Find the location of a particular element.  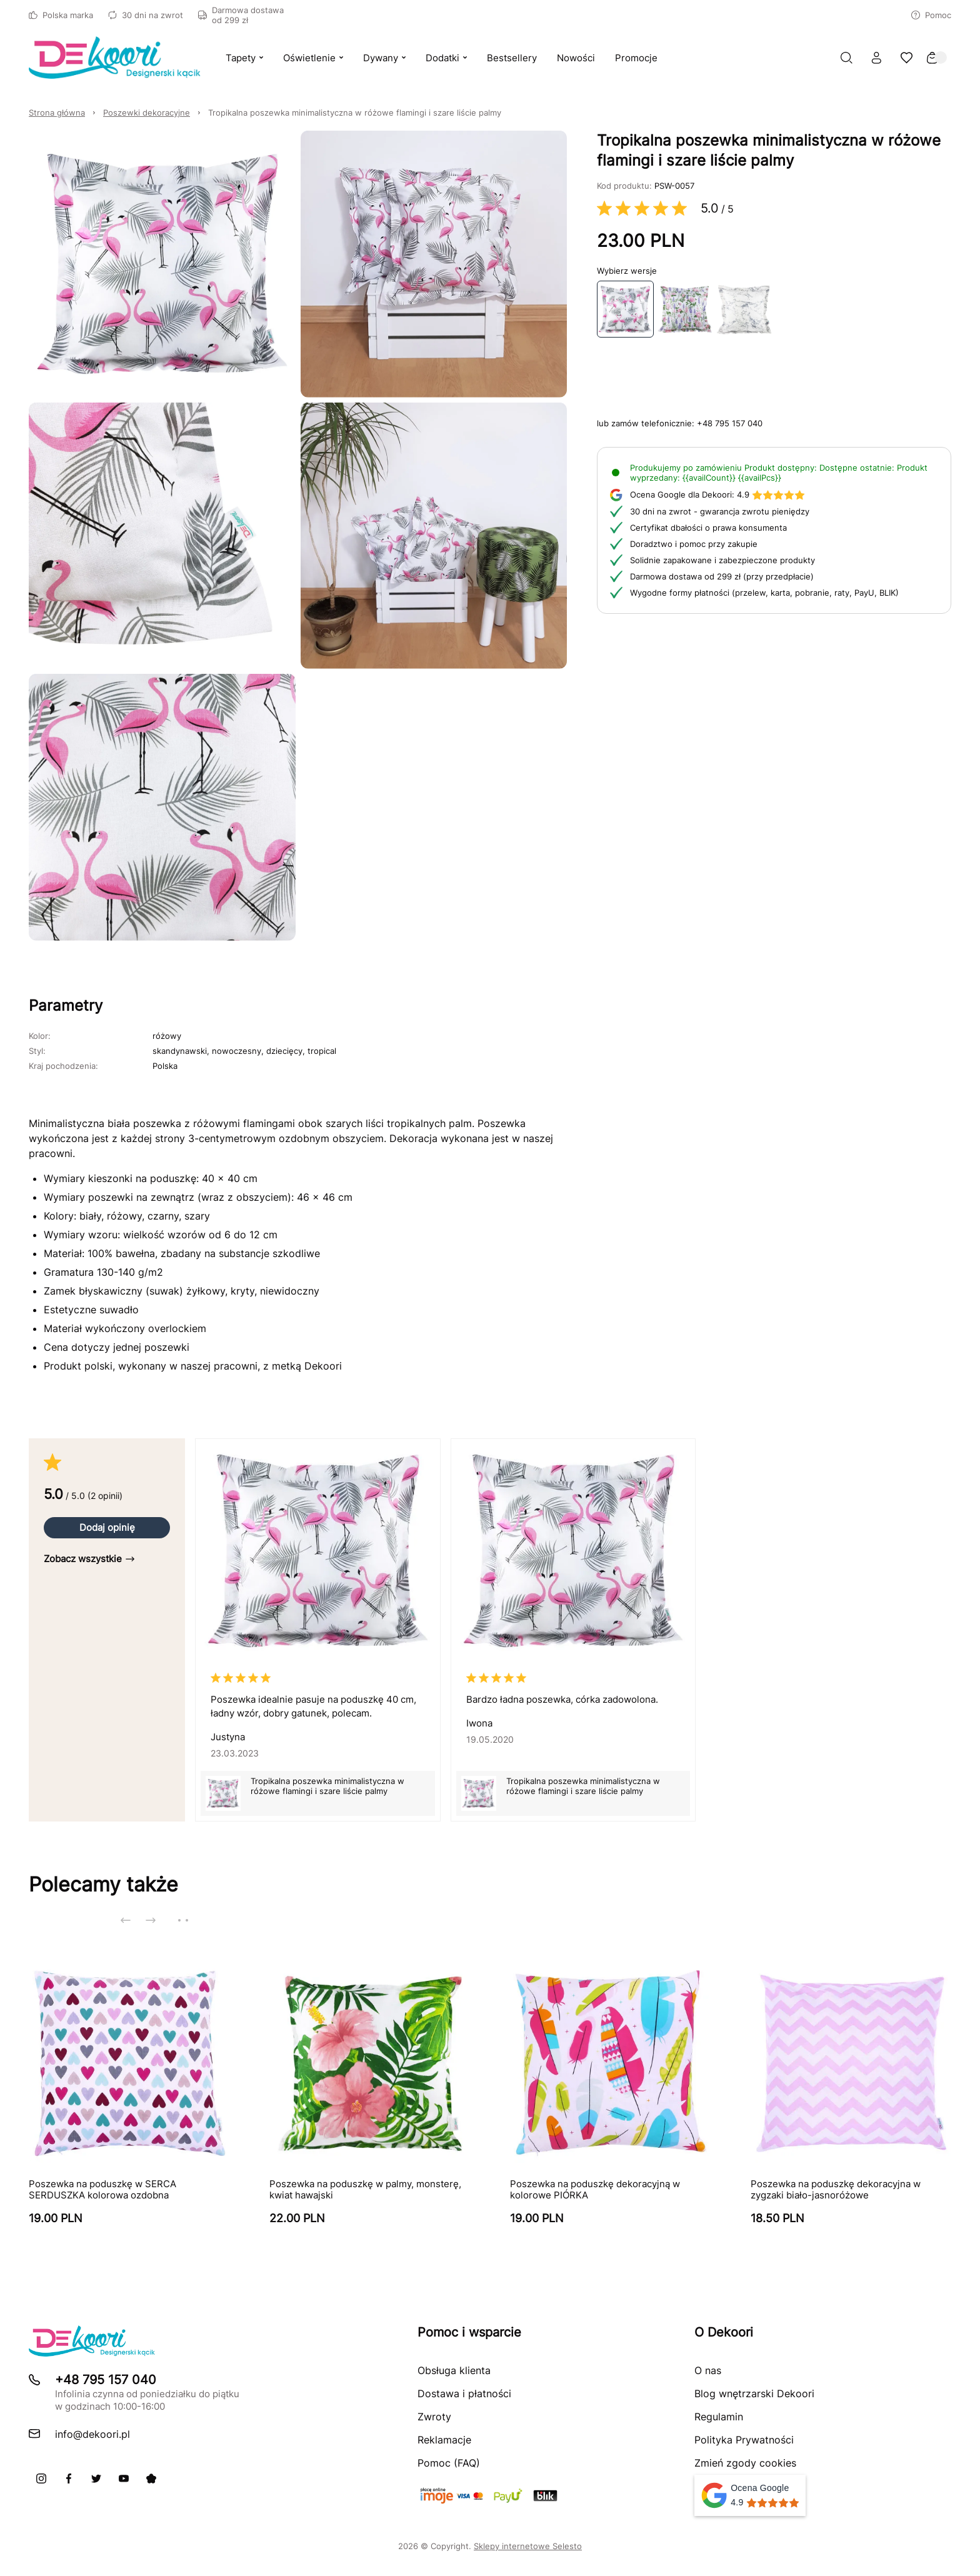

[X] is located at coordinates (96, 2478).